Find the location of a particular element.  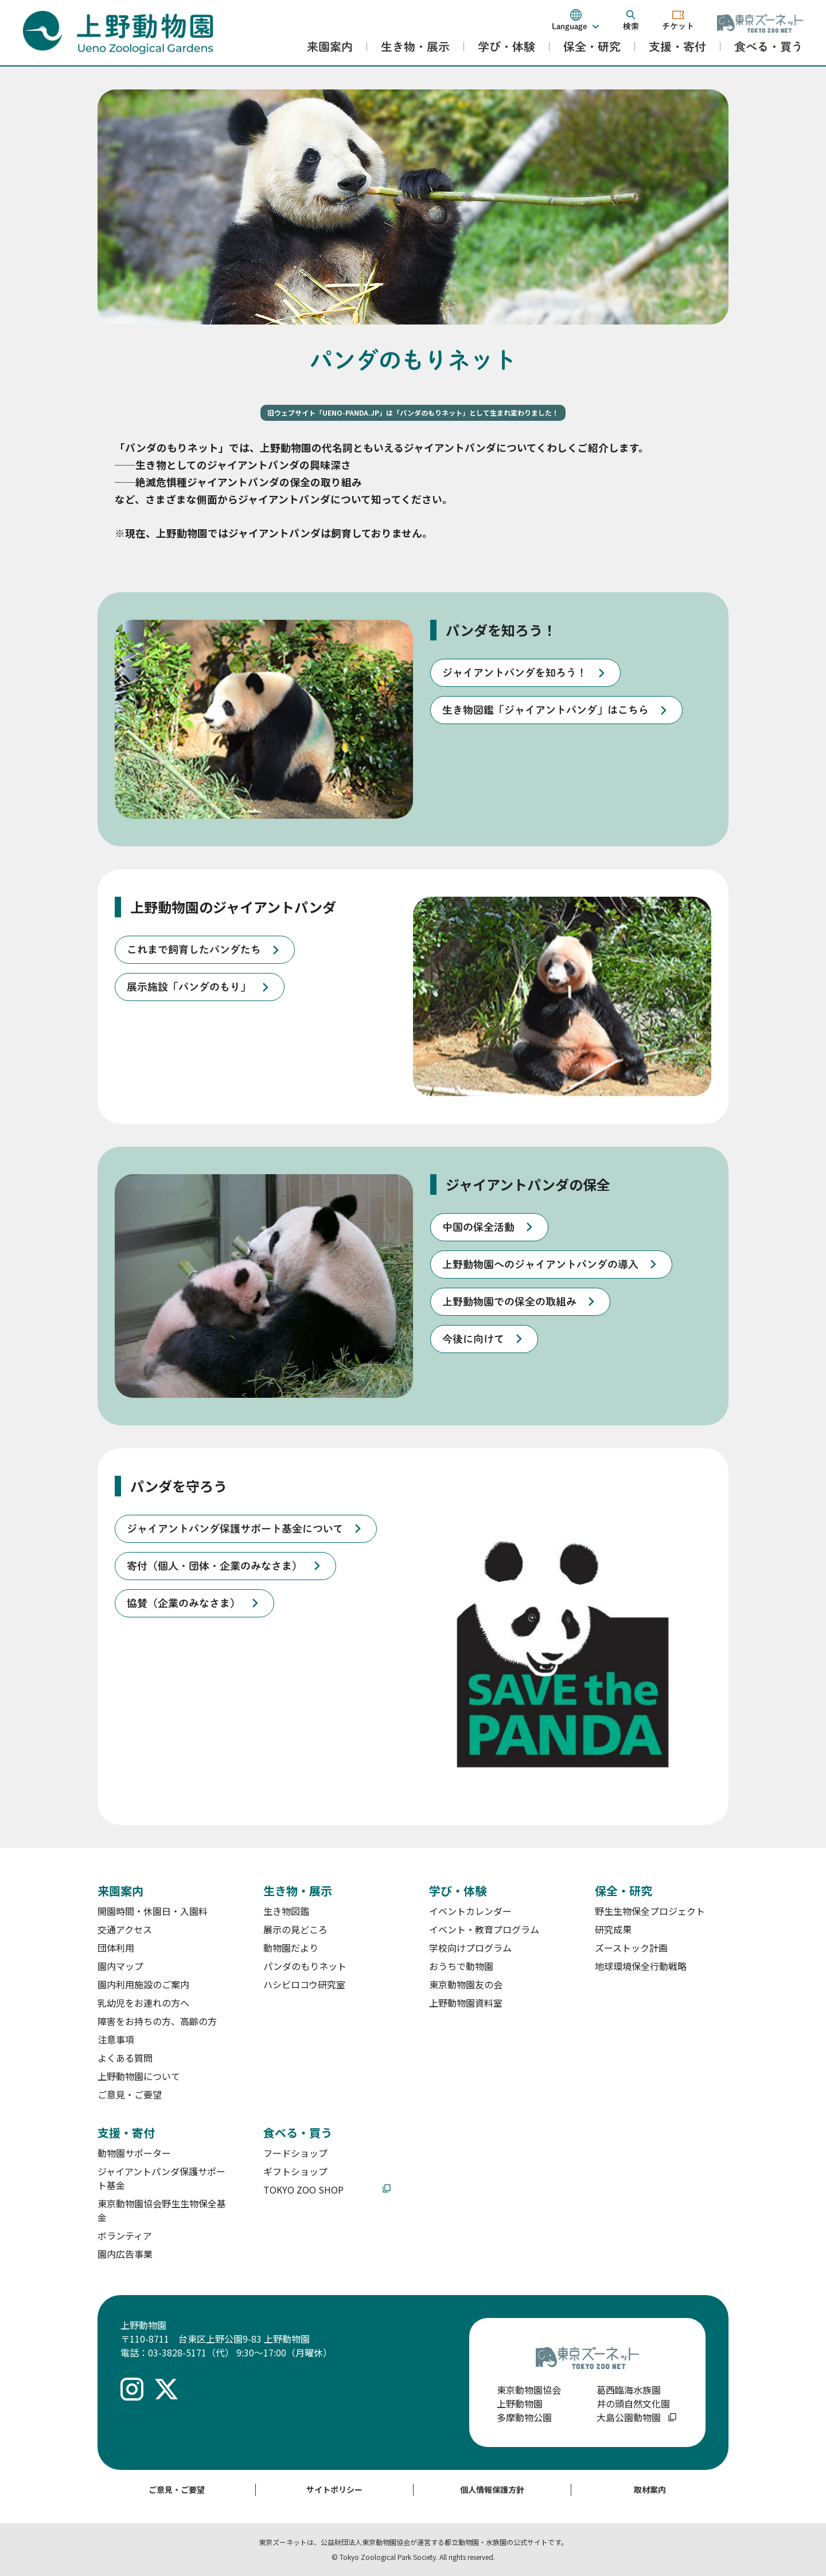

葛西臨海水族園 is located at coordinates (629, 2390).